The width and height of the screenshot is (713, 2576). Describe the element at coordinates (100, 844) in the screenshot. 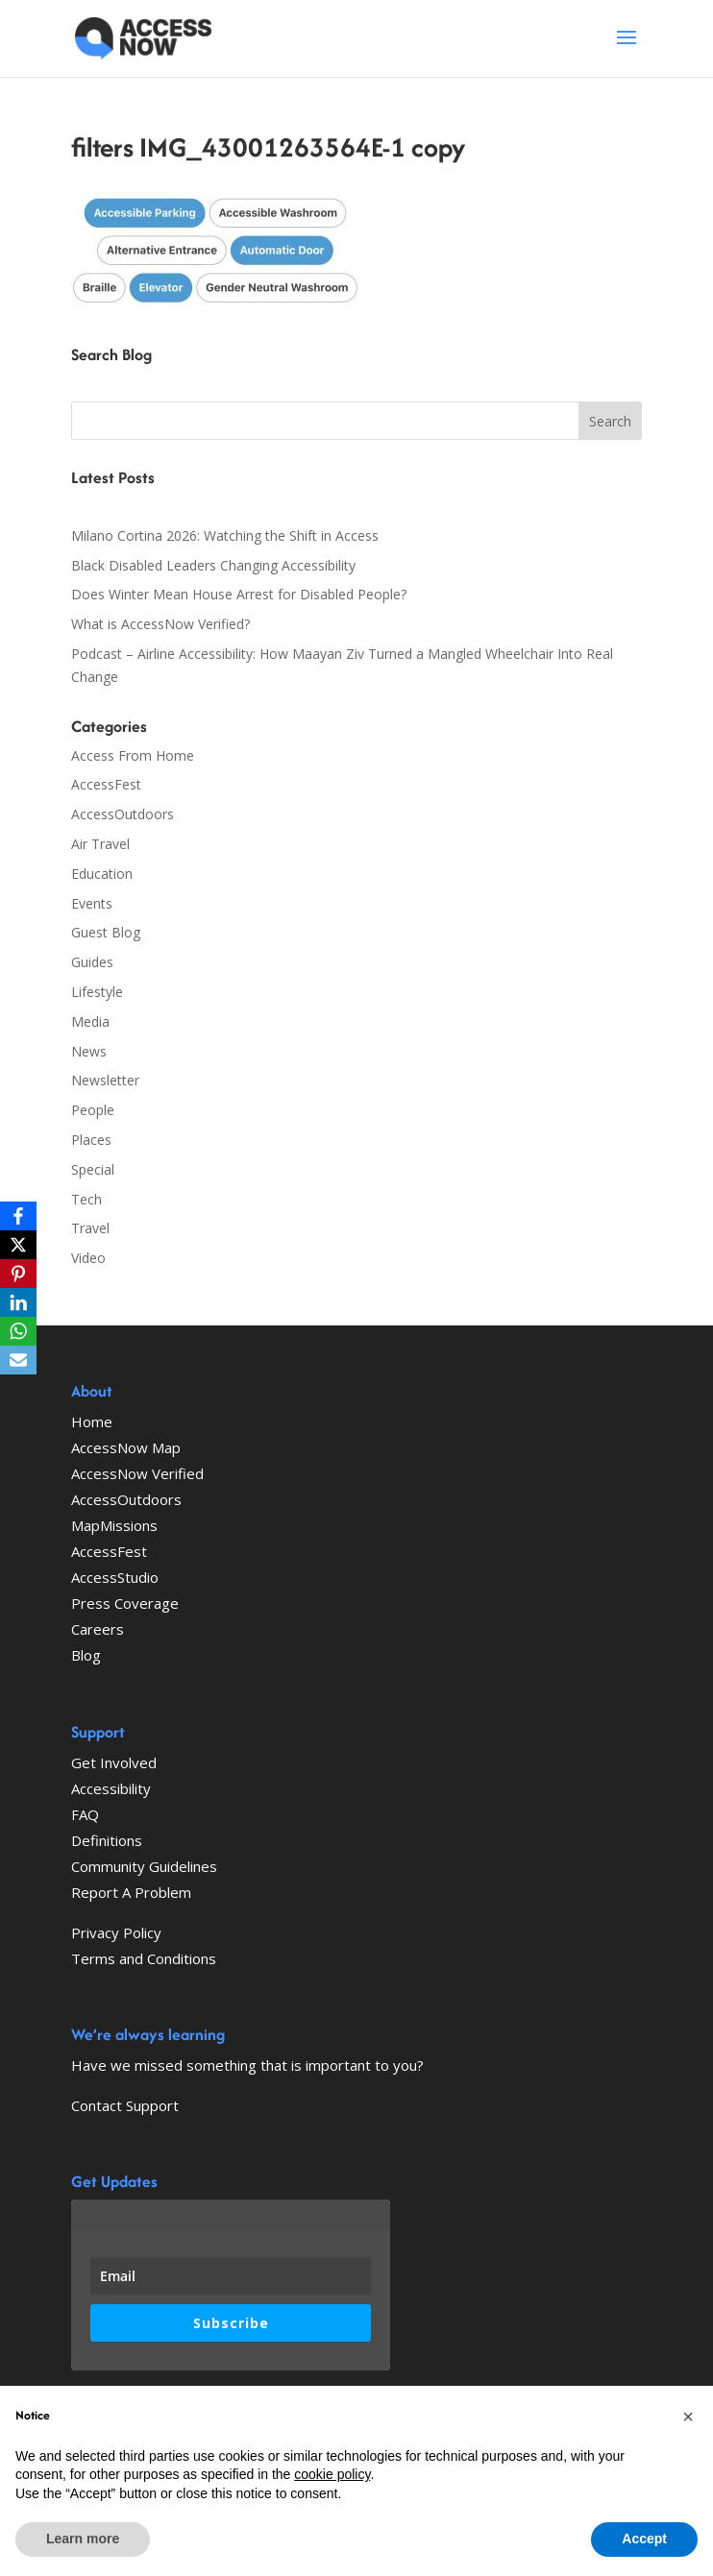

I see `Air Travel` at that location.